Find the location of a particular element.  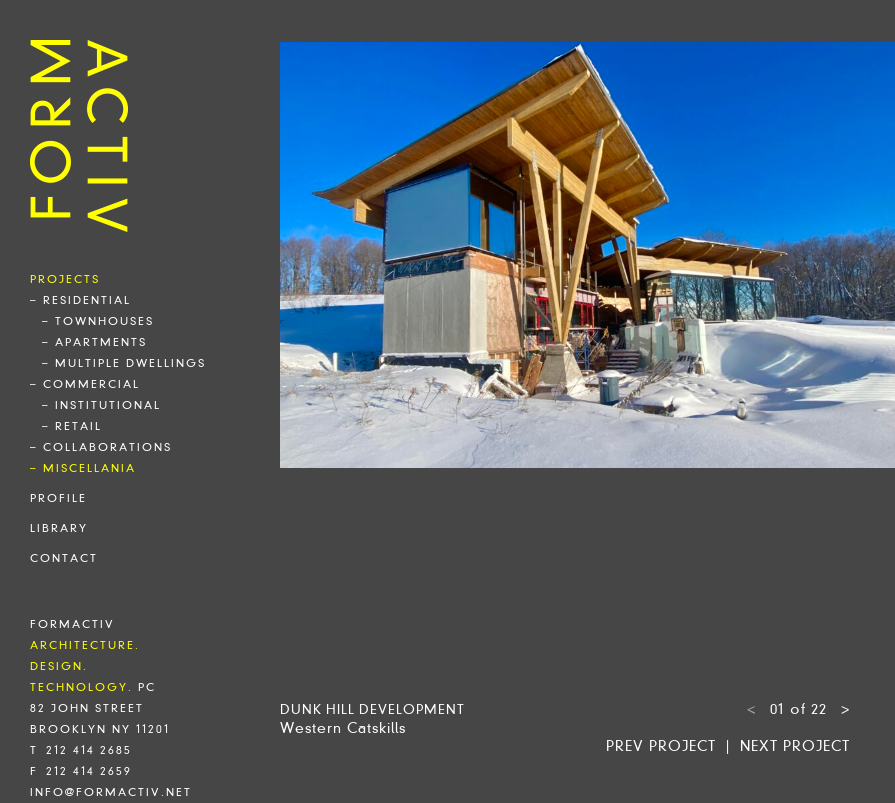

– commercial is located at coordinates (85, 384).